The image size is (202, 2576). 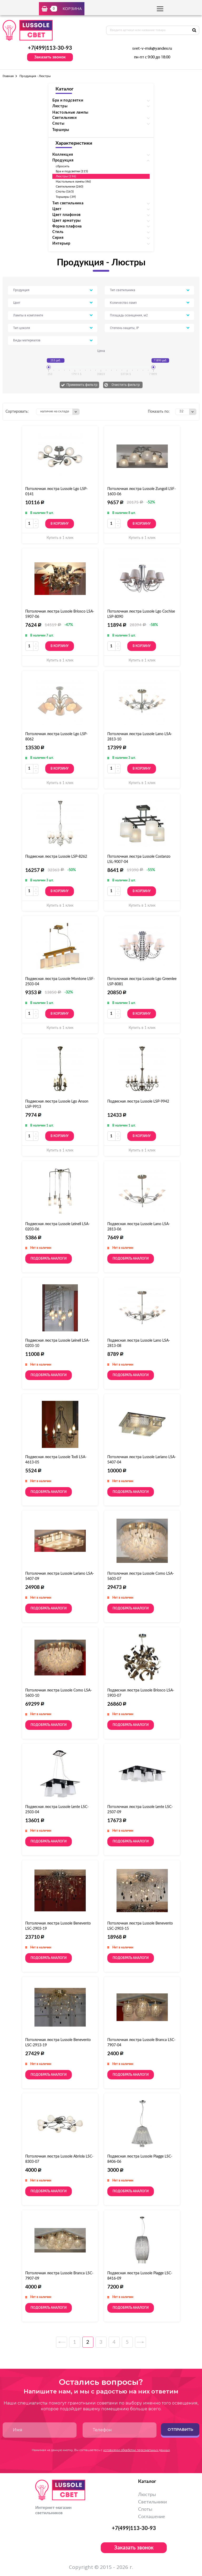 I want to click on условиями обработки персональных данных, so click(x=136, y=2450).